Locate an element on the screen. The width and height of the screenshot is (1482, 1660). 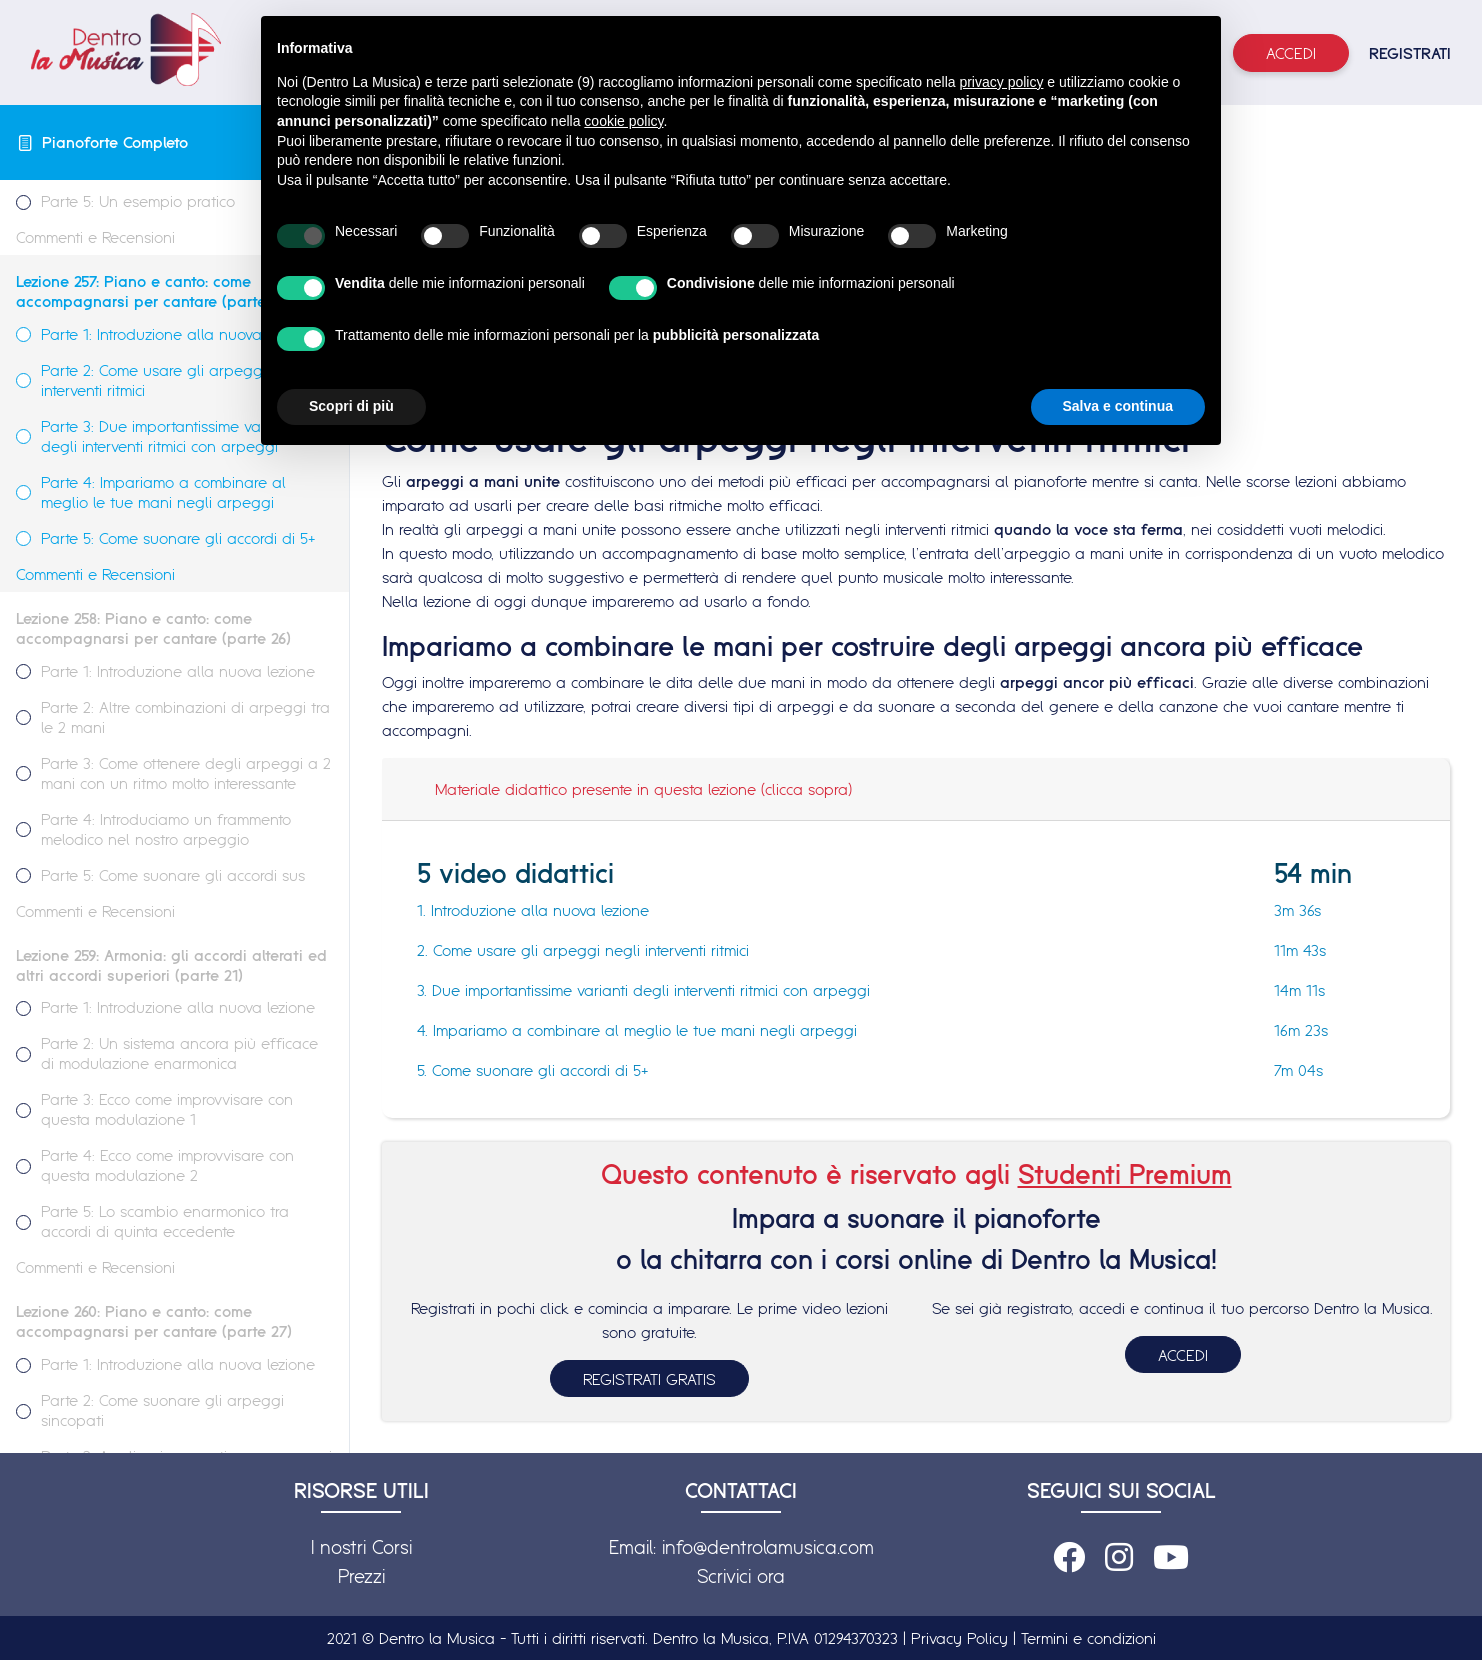
info@dentrolamusica.com is located at coordinates (768, 1547).